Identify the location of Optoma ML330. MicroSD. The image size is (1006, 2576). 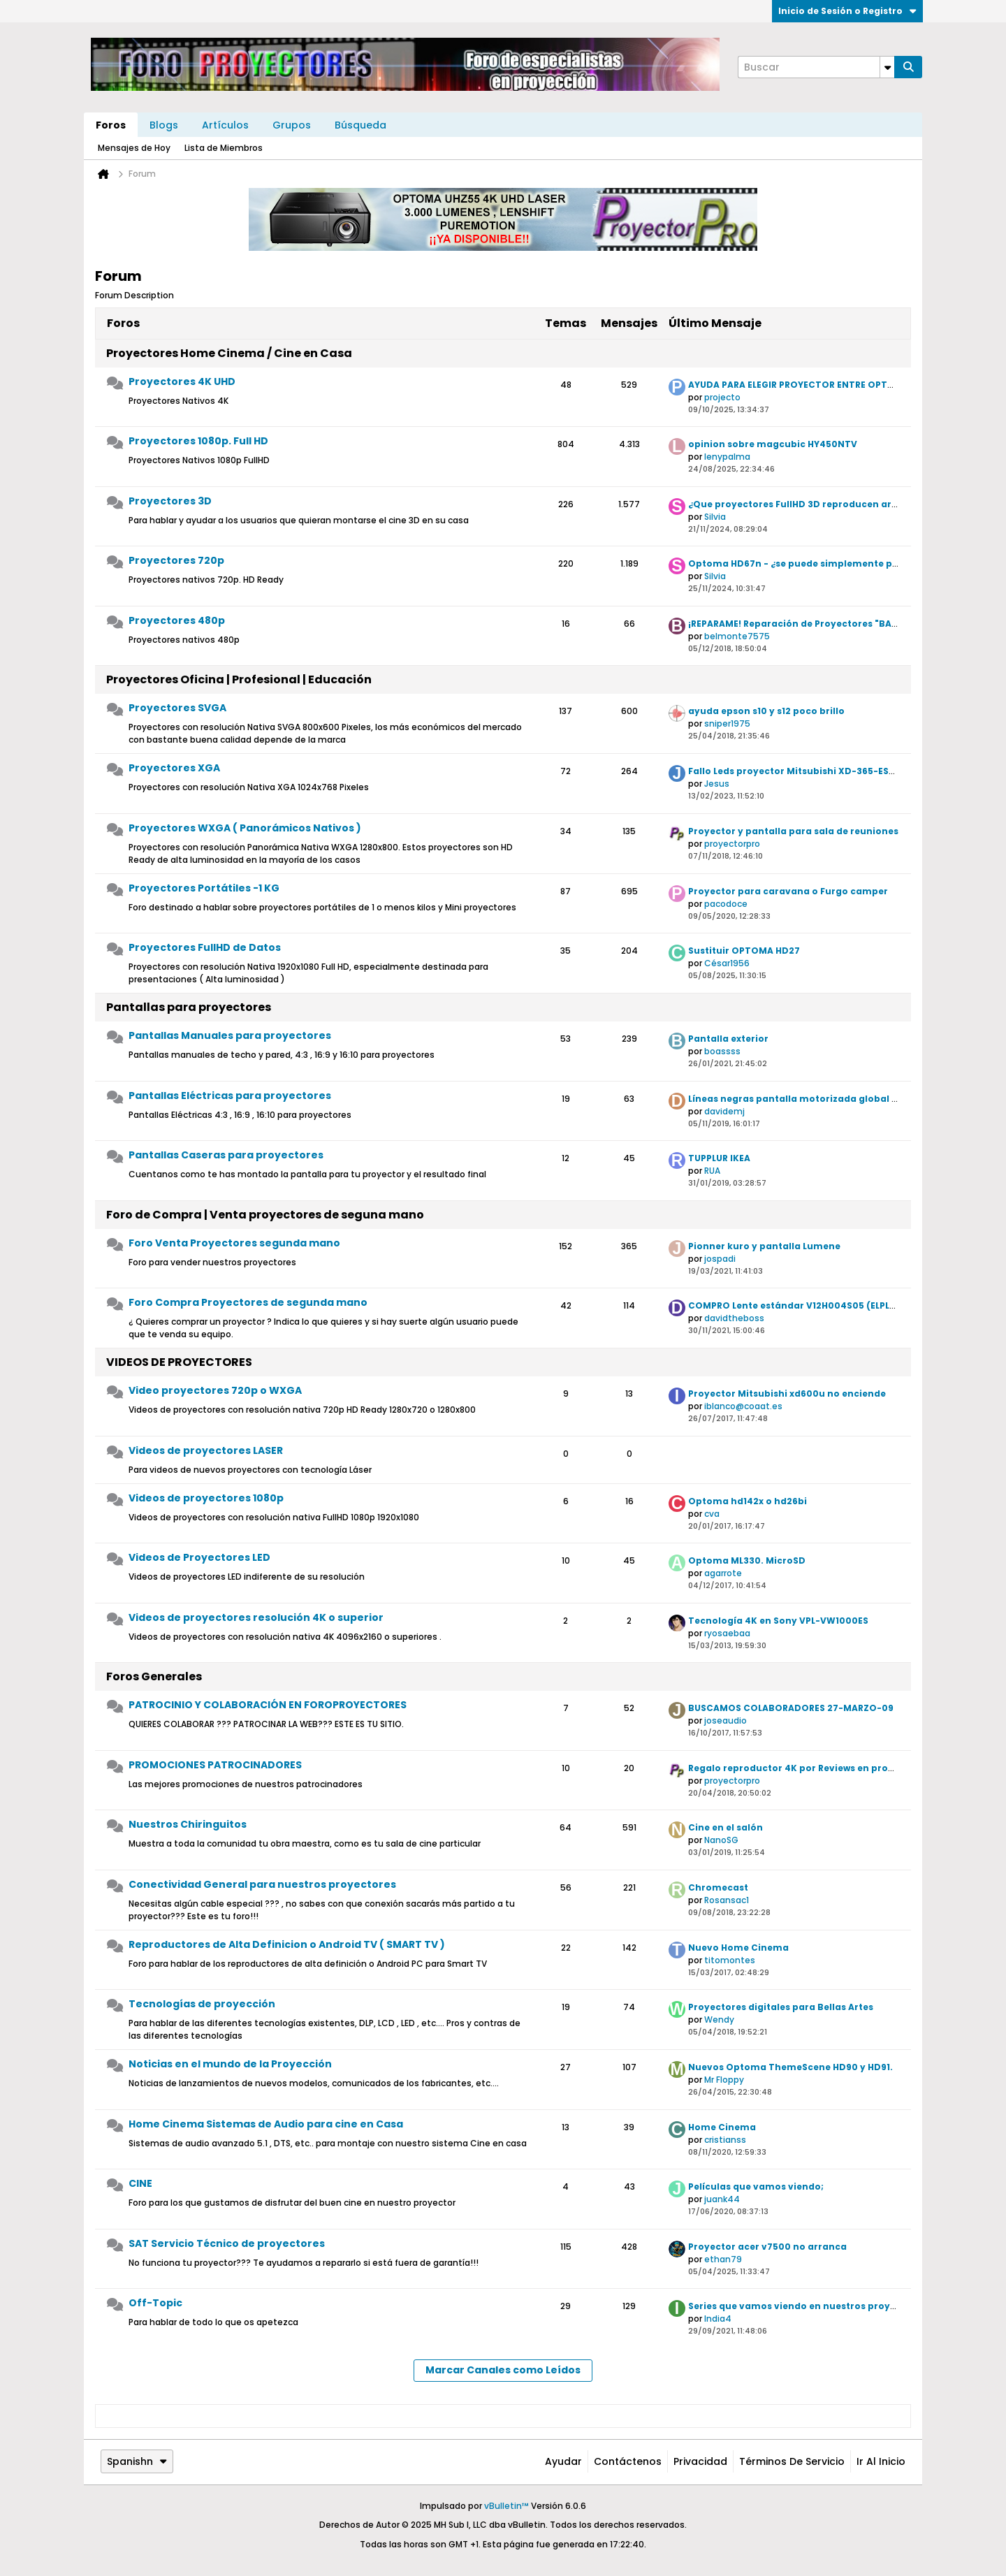
(746, 1560).